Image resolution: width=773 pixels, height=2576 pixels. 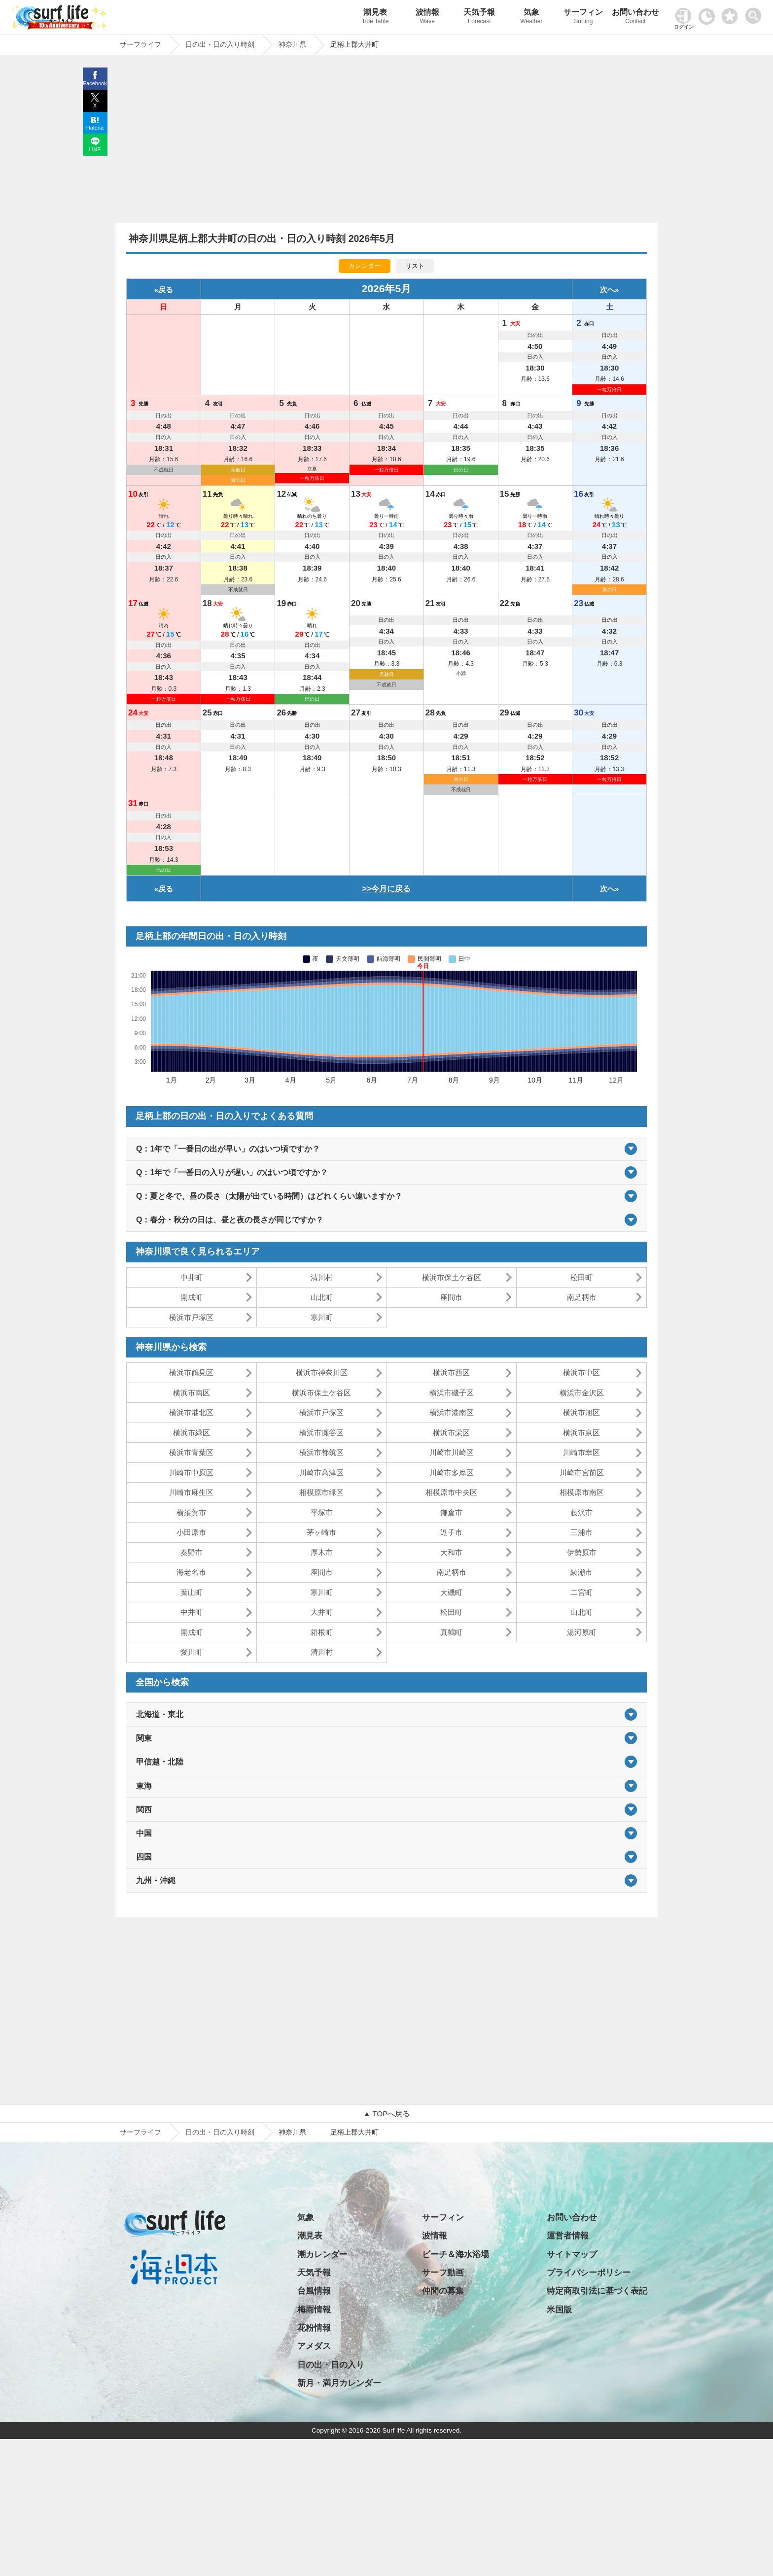 I want to click on 川崎市川崎区, so click(x=451, y=1452).